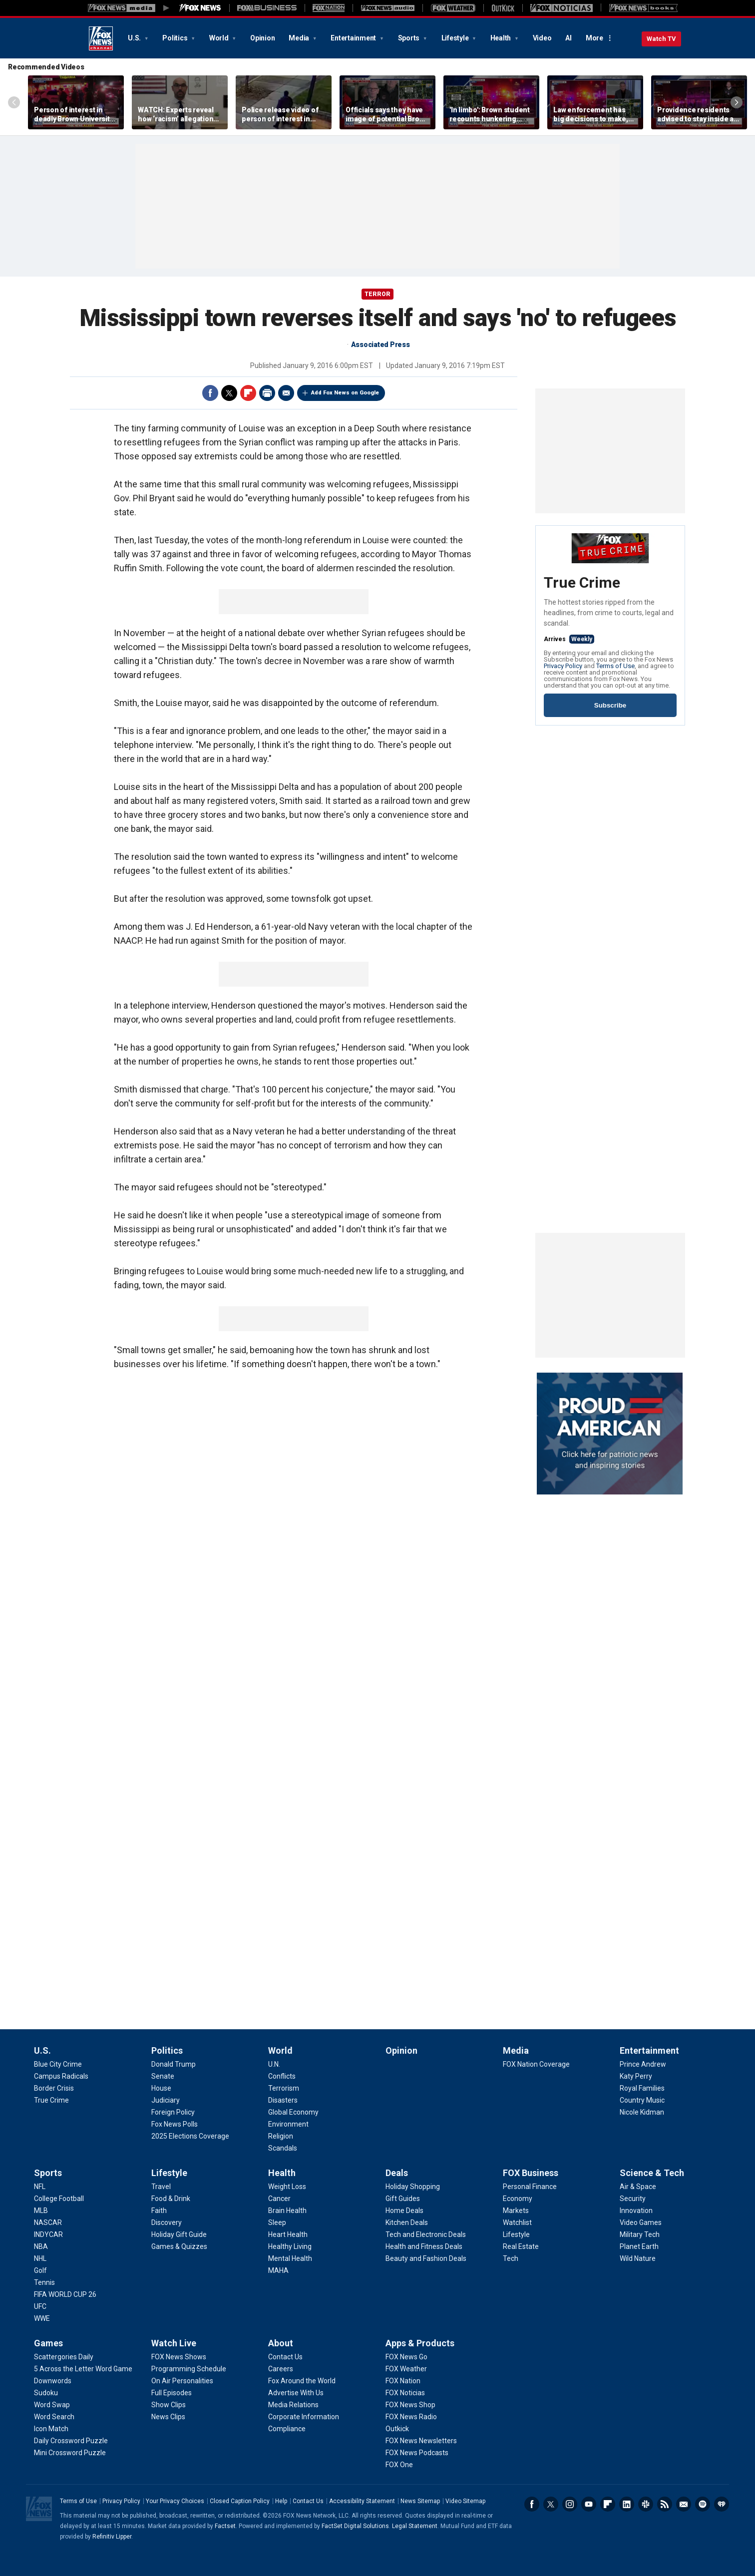 This screenshot has width=755, height=2576. What do you see at coordinates (179, 2234) in the screenshot?
I see `[Lifestyle - Holiday Gift Guide]` at bounding box center [179, 2234].